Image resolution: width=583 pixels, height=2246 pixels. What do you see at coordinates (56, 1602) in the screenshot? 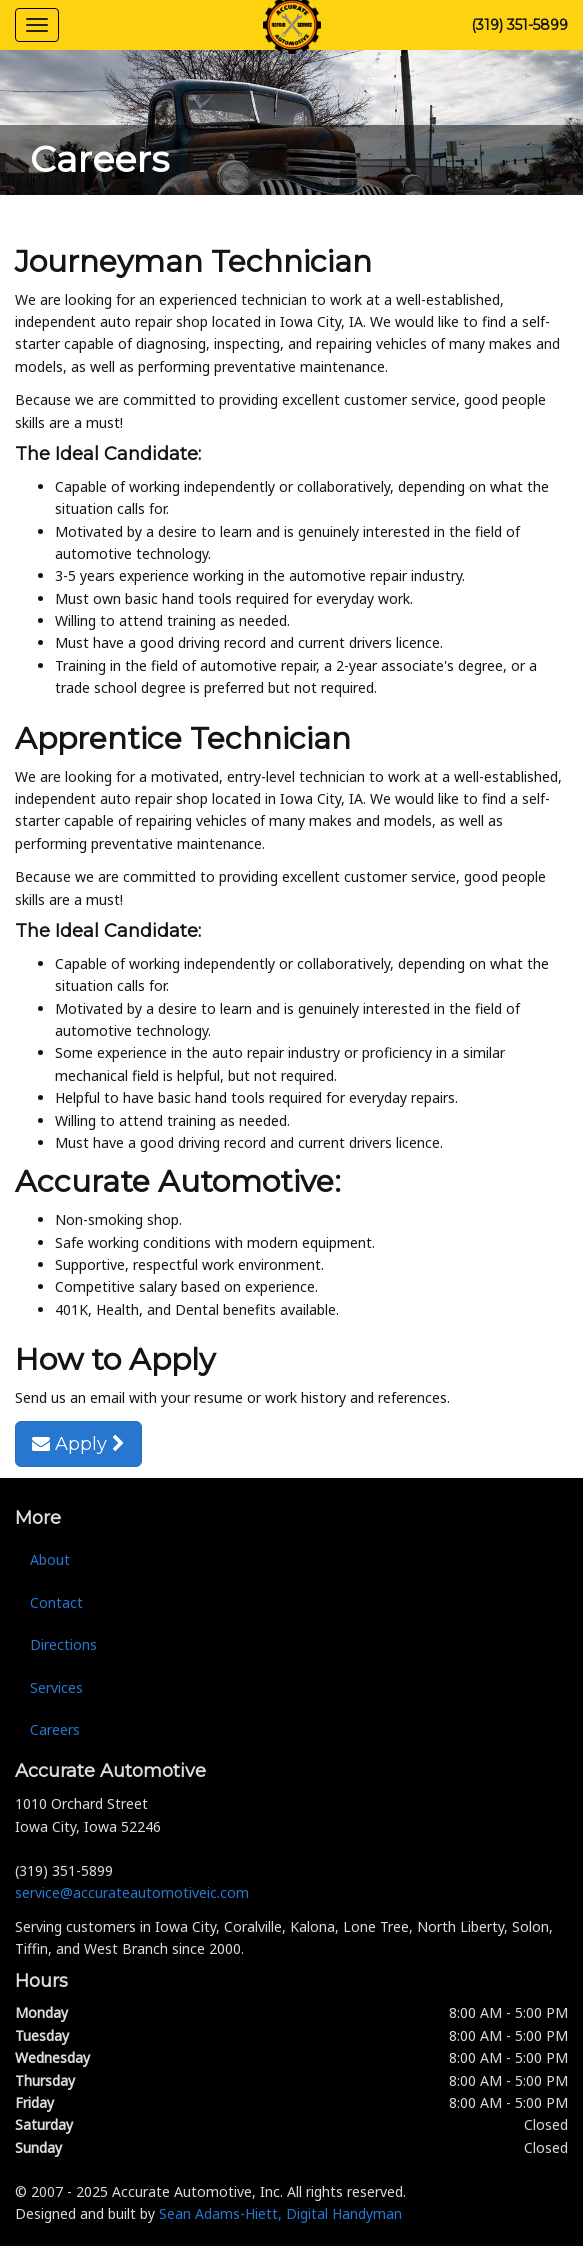
I see `Contact` at bounding box center [56, 1602].